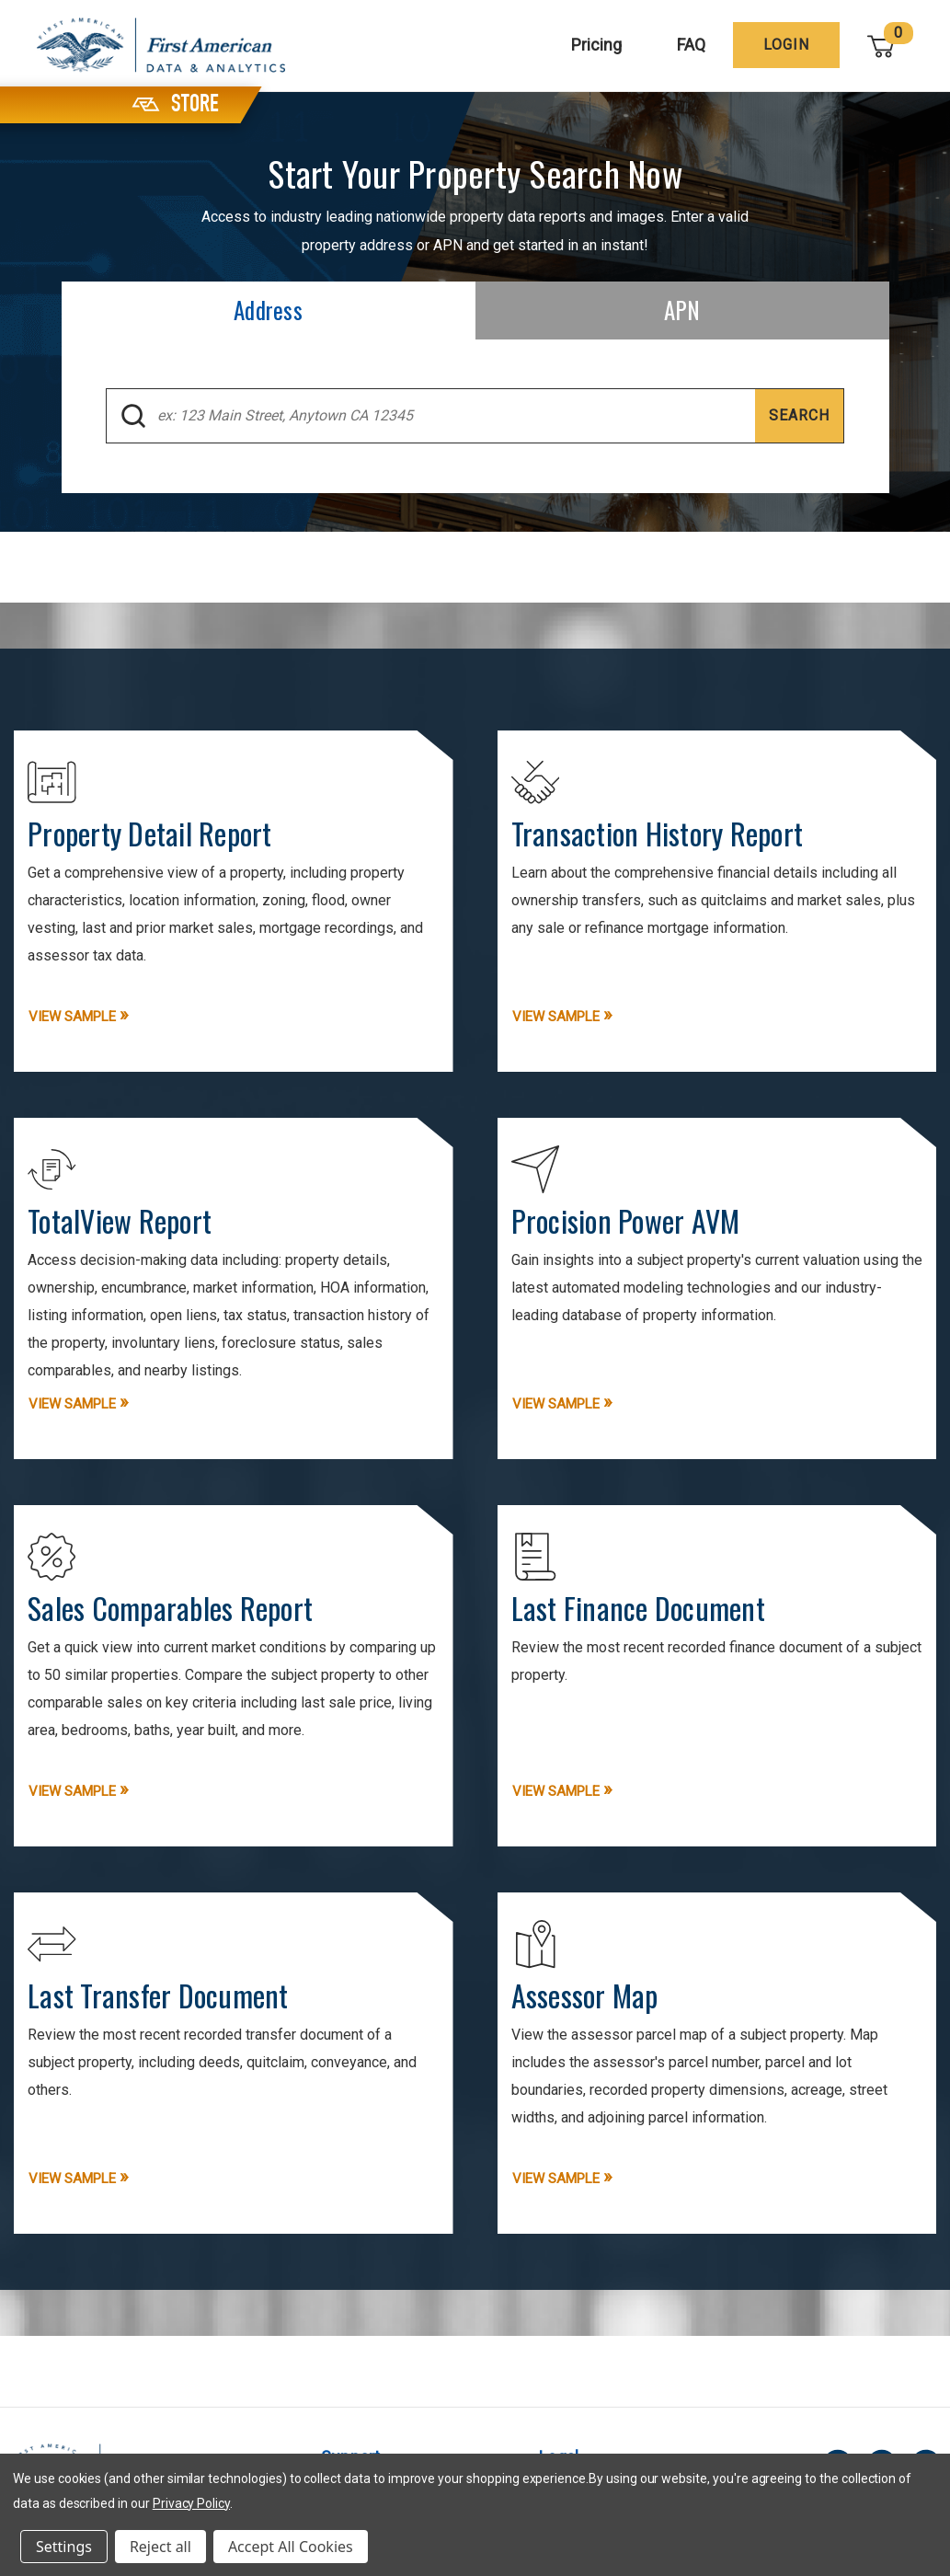 The image size is (950, 2576). Describe the element at coordinates (692, 44) in the screenshot. I see `FAQ` at that location.